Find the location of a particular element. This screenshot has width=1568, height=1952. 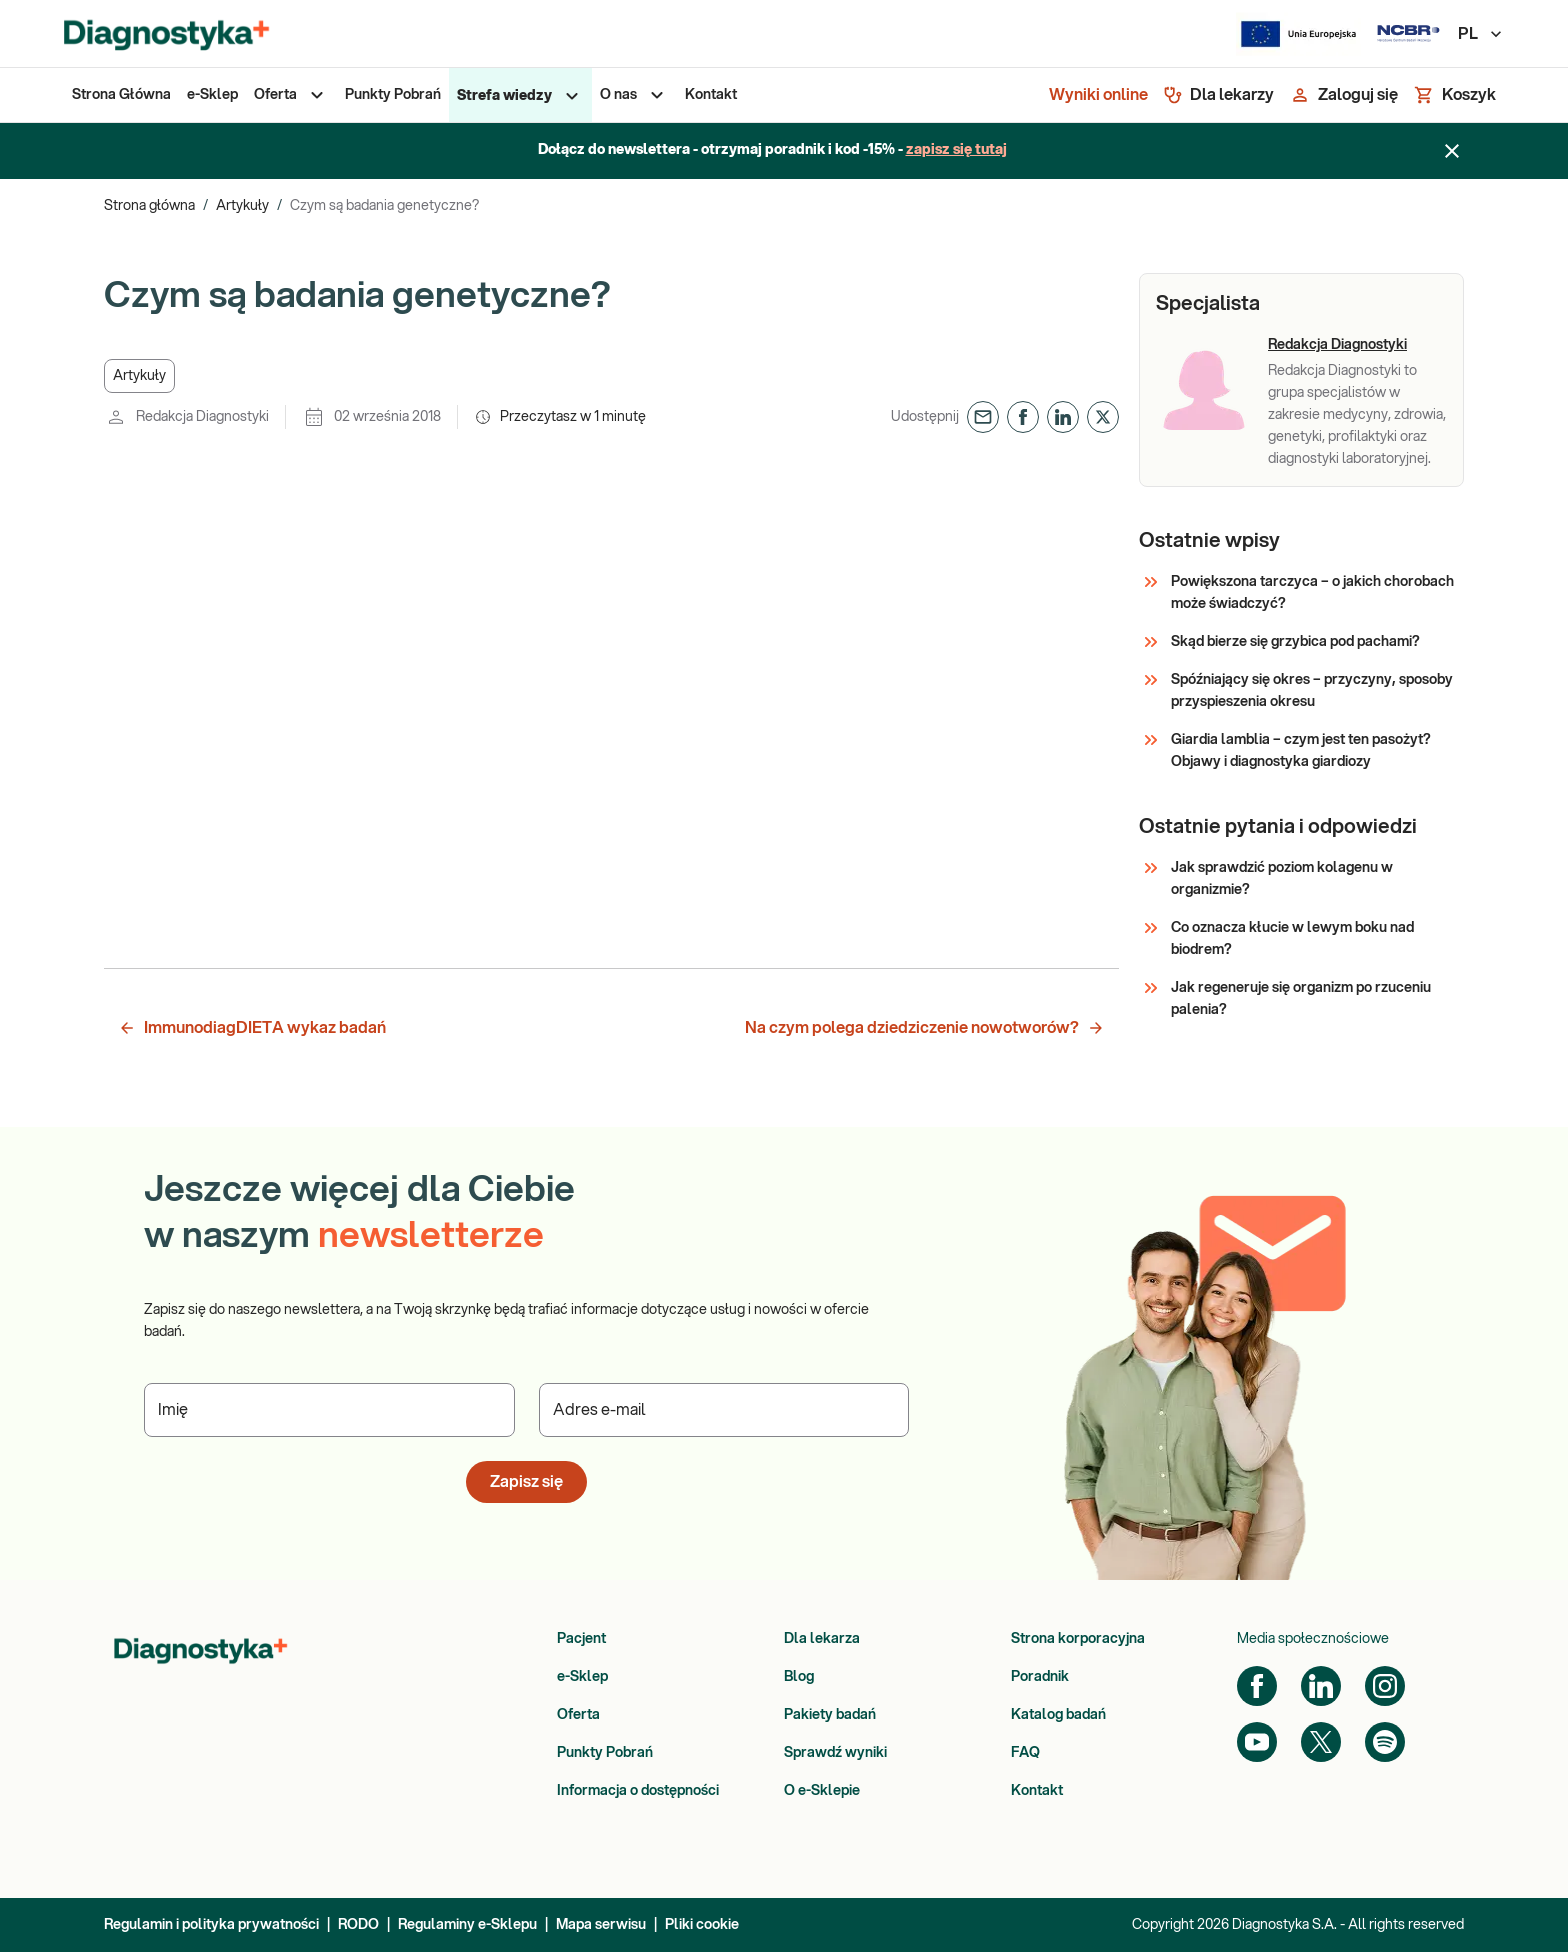

Redakcja Diagnostyki is located at coordinates (1337, 345).